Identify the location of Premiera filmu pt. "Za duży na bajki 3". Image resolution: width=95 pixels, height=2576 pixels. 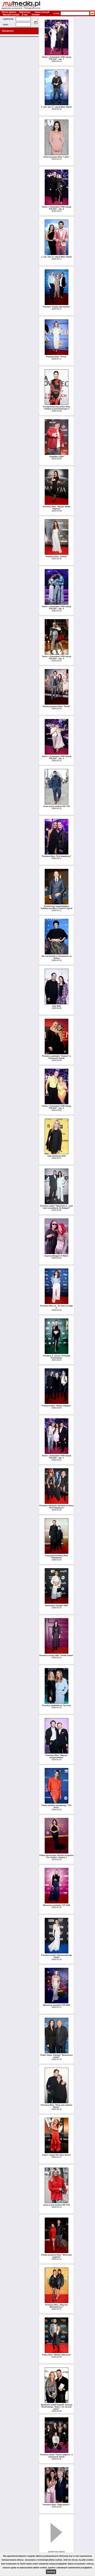
(56, 1307).